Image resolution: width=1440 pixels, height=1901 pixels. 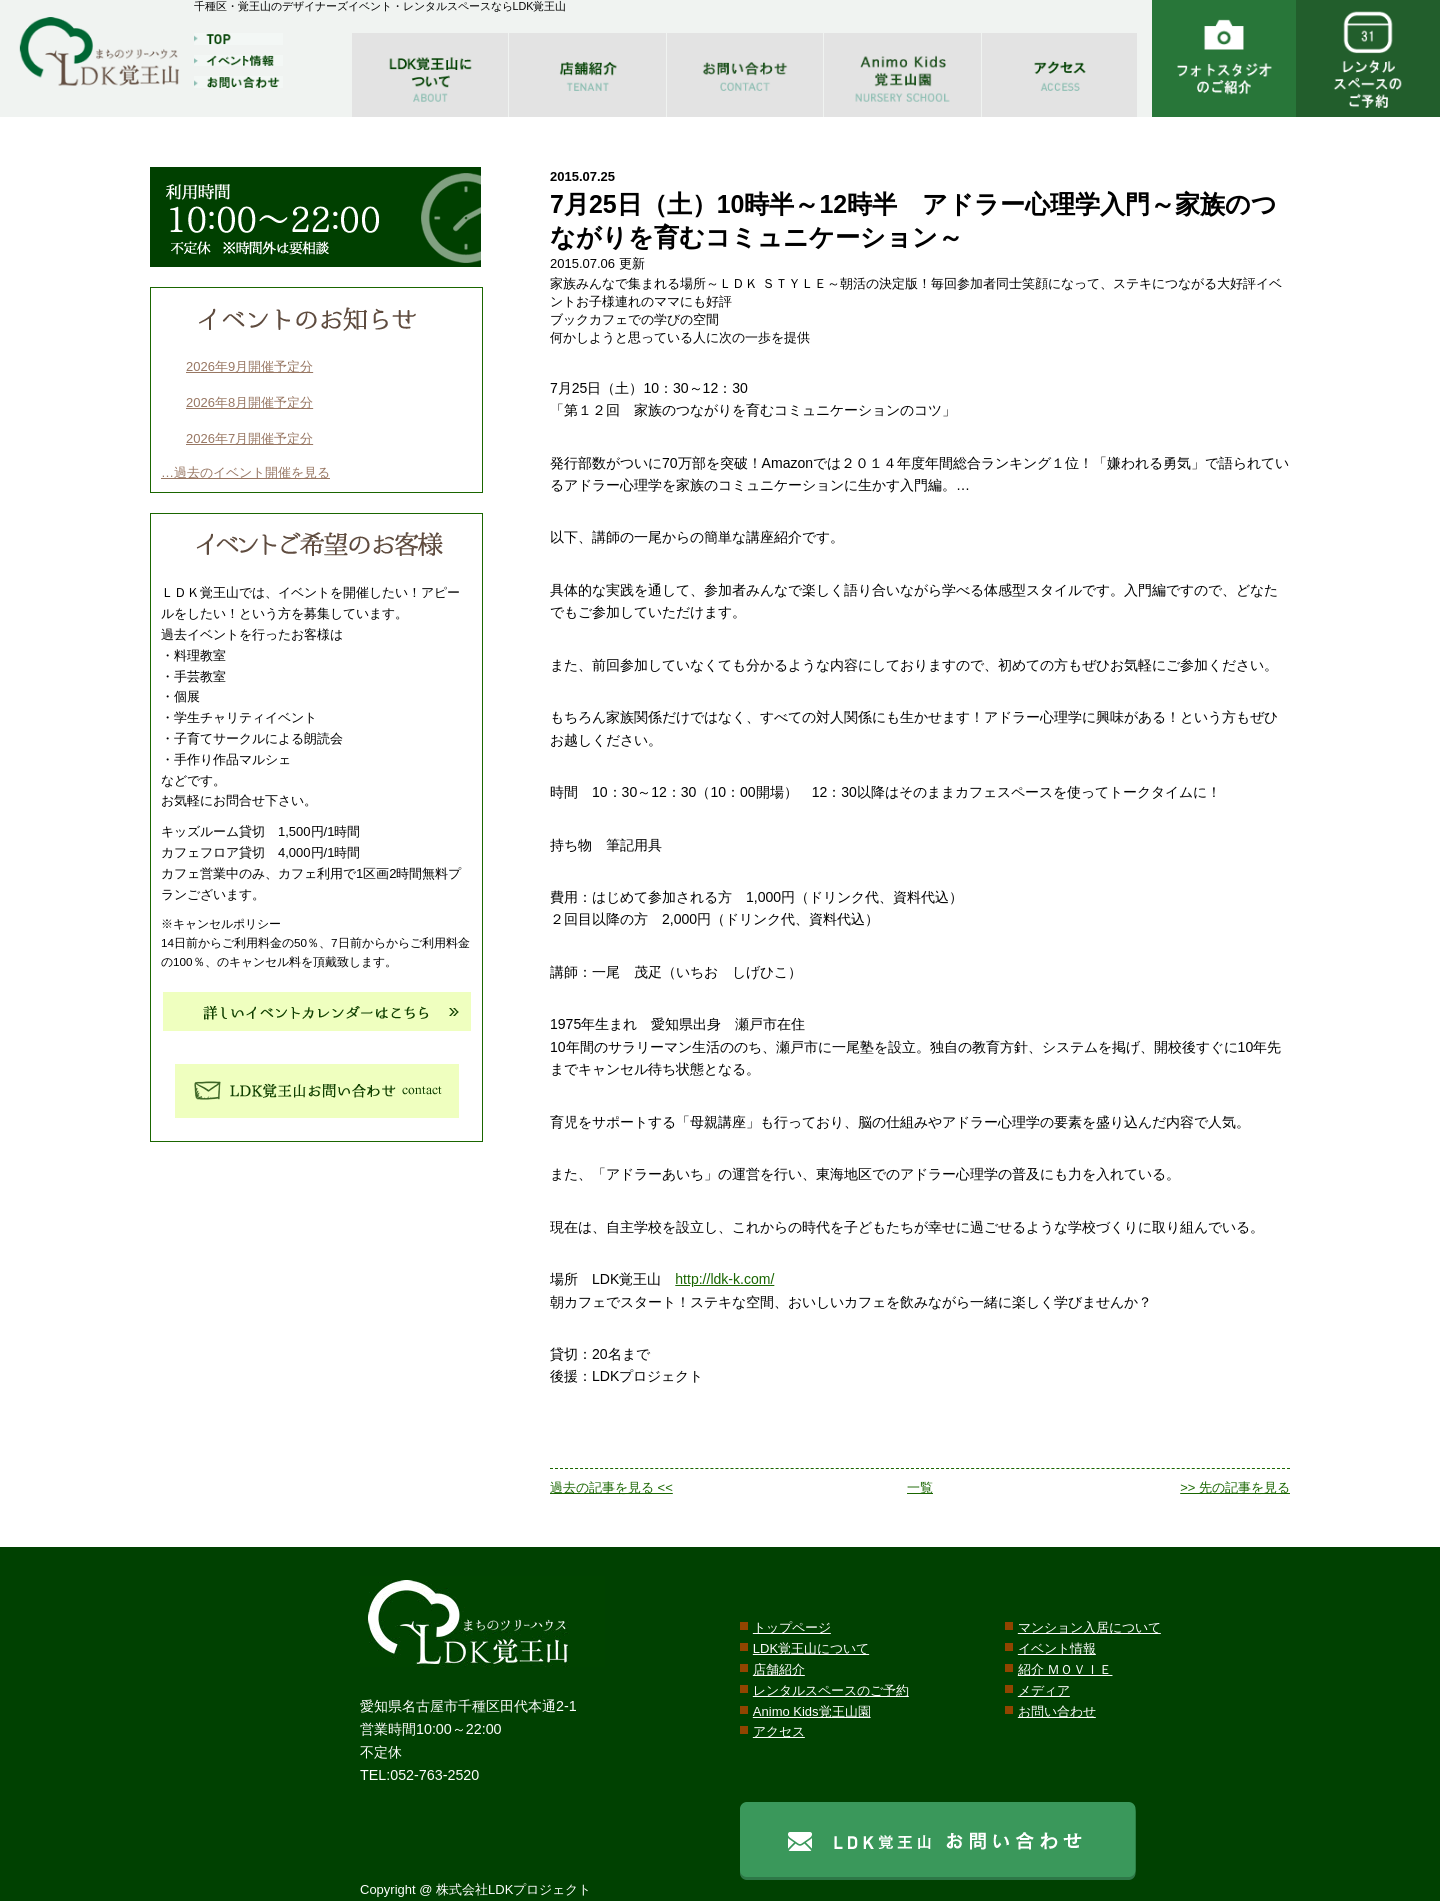 I want to click on 2026年7月開催予定分, so click(x=249, y=438).